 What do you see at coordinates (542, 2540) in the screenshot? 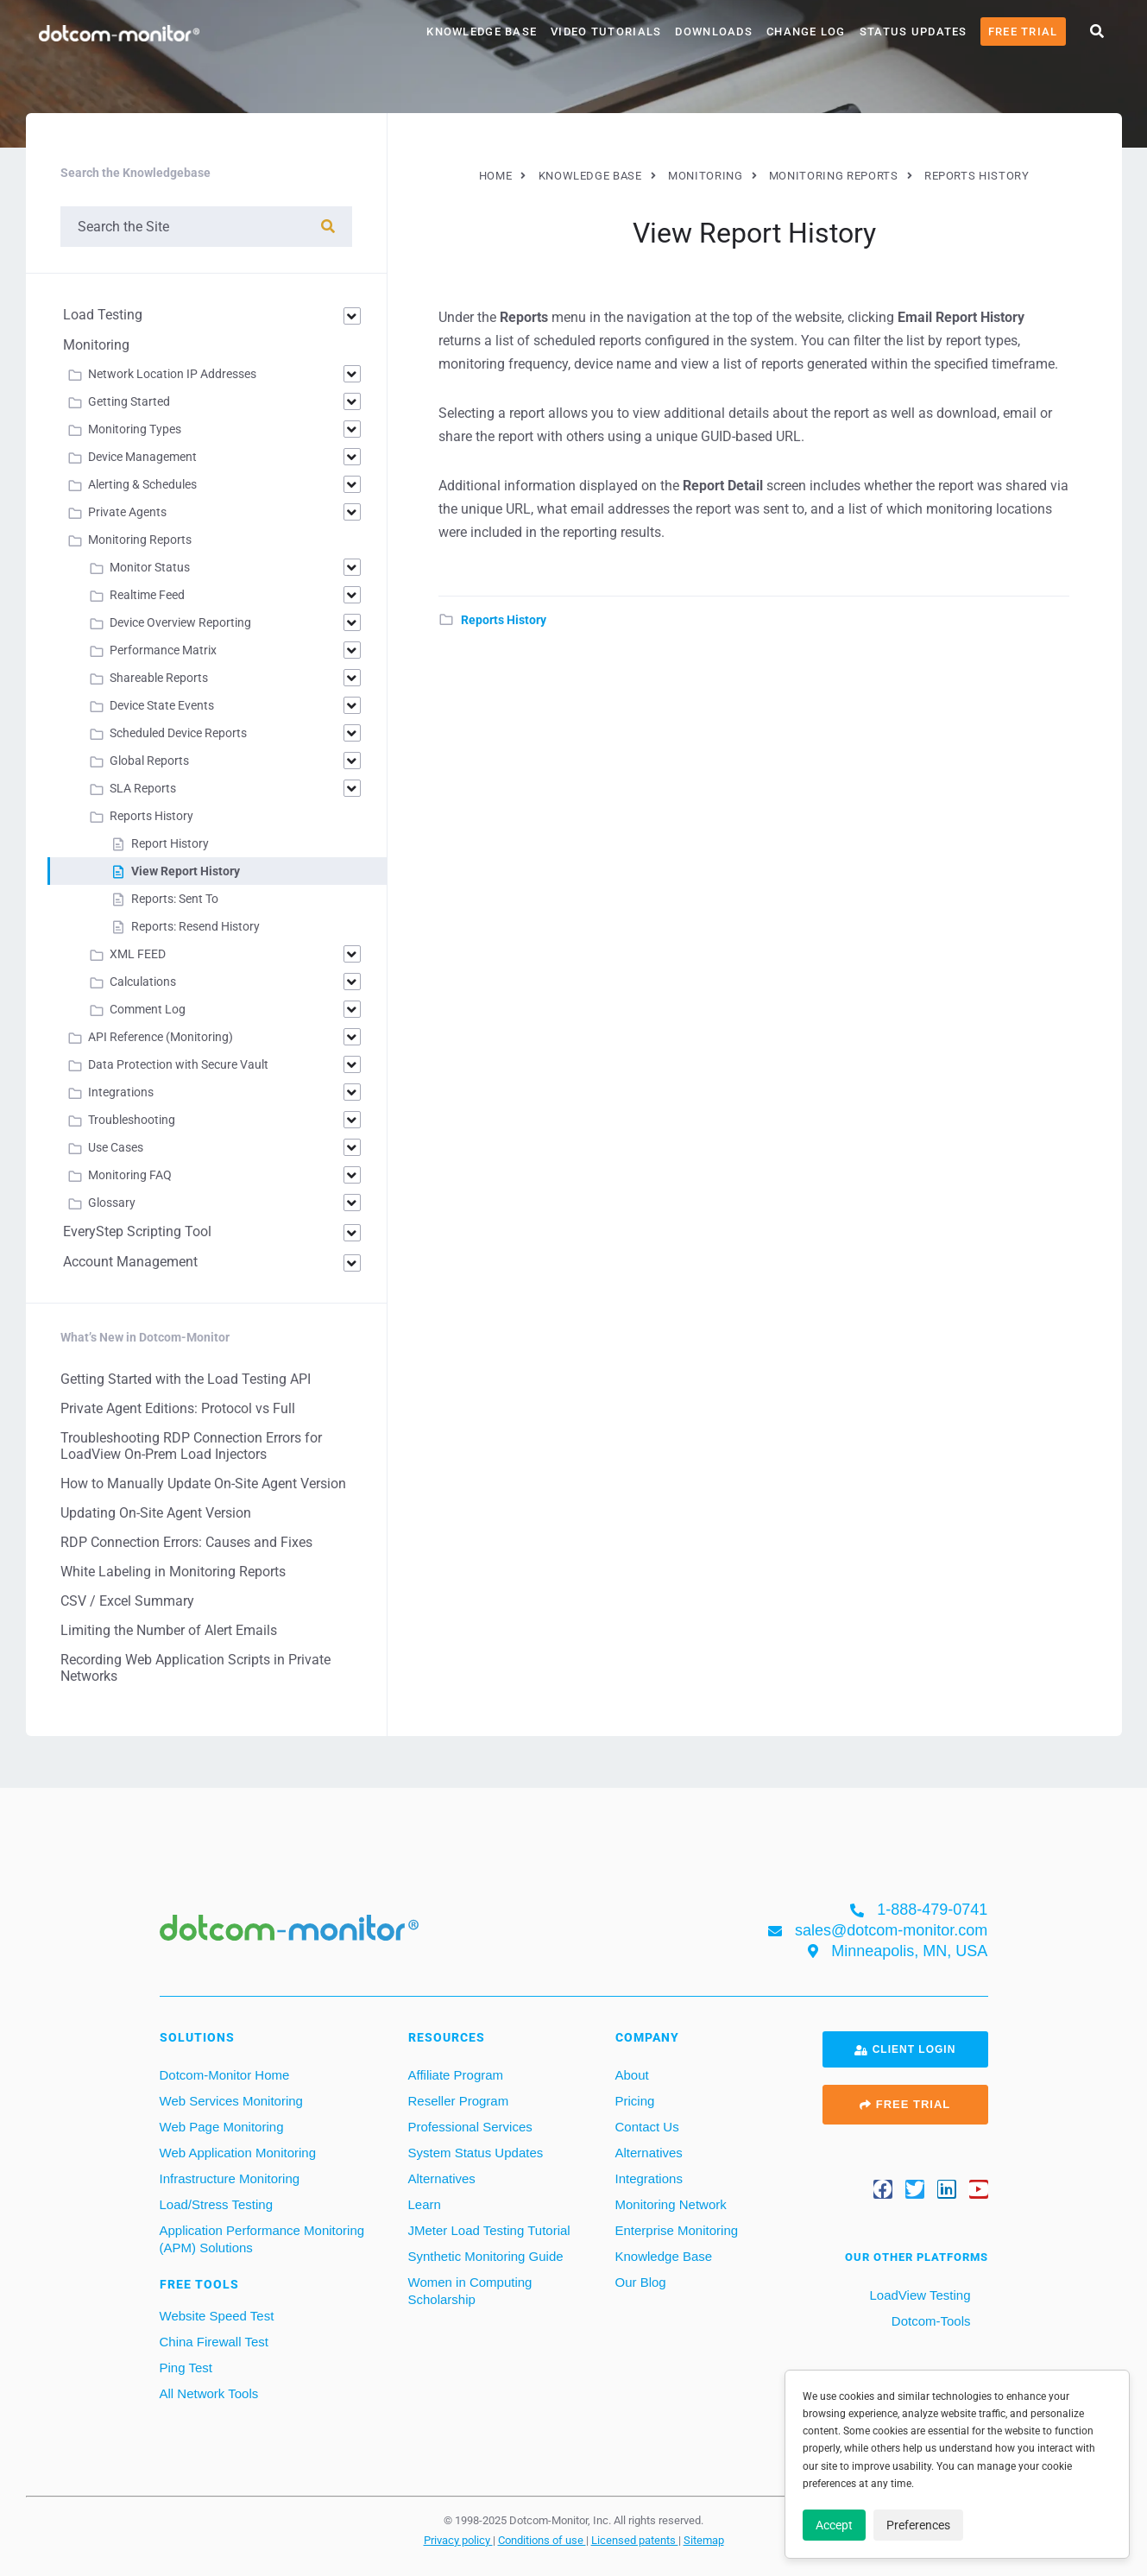
I see `Conditions of use` at bounding box center [542, 2540].